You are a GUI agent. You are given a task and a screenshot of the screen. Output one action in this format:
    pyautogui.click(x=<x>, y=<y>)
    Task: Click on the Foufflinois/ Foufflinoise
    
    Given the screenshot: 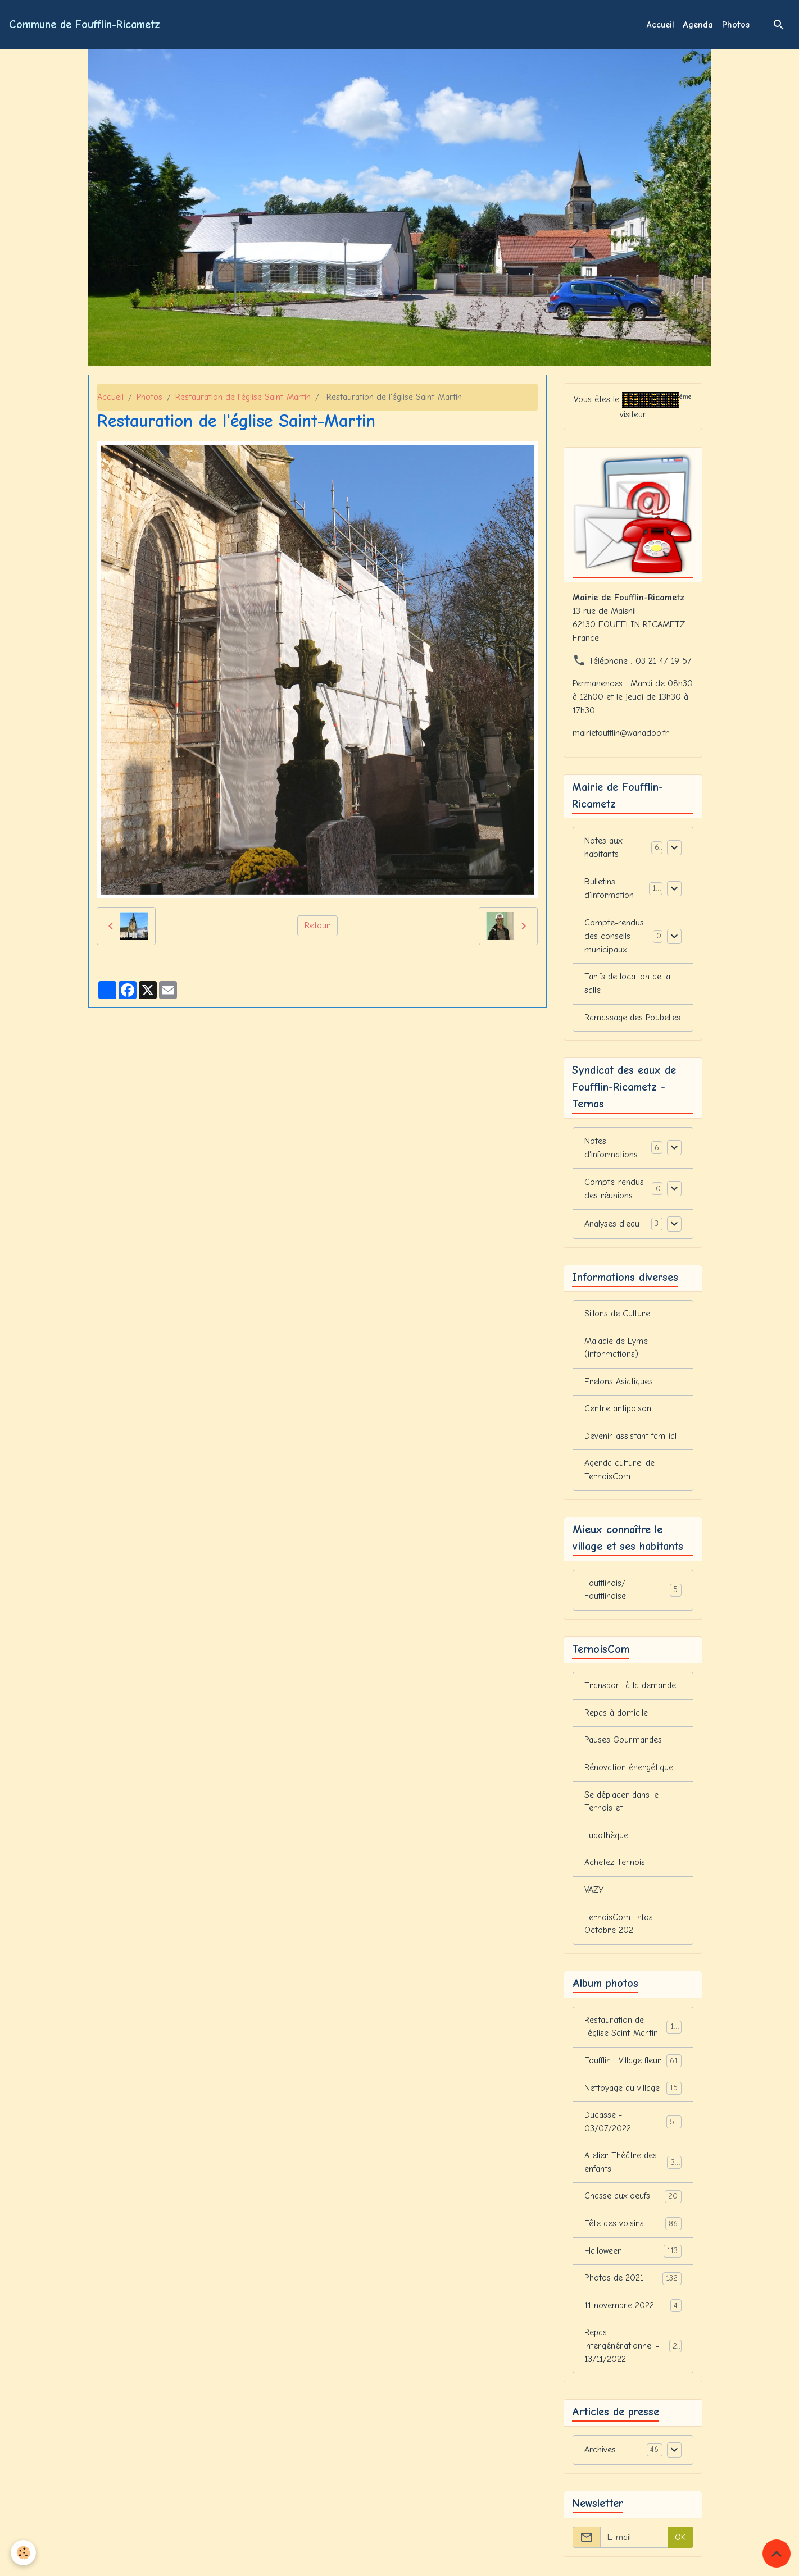 What is the action you would take?
    pyautogui.click(x=633, y=1594)
    